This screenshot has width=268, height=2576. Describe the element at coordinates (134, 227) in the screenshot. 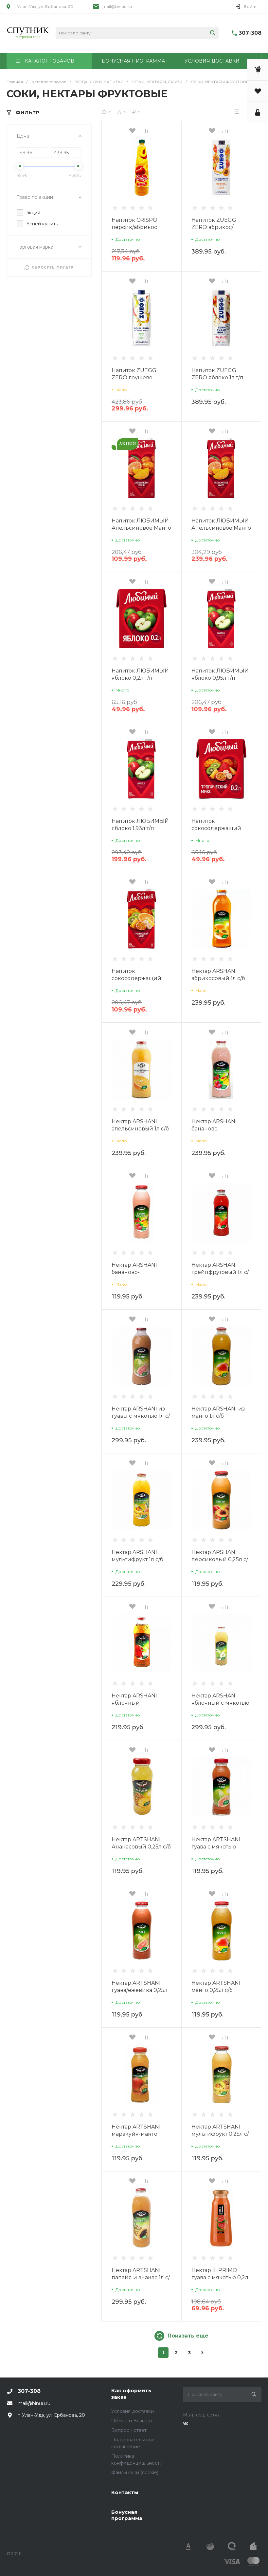

I see `Напиток CRISPO персик/абрикос 1200мл п/б` at that location.